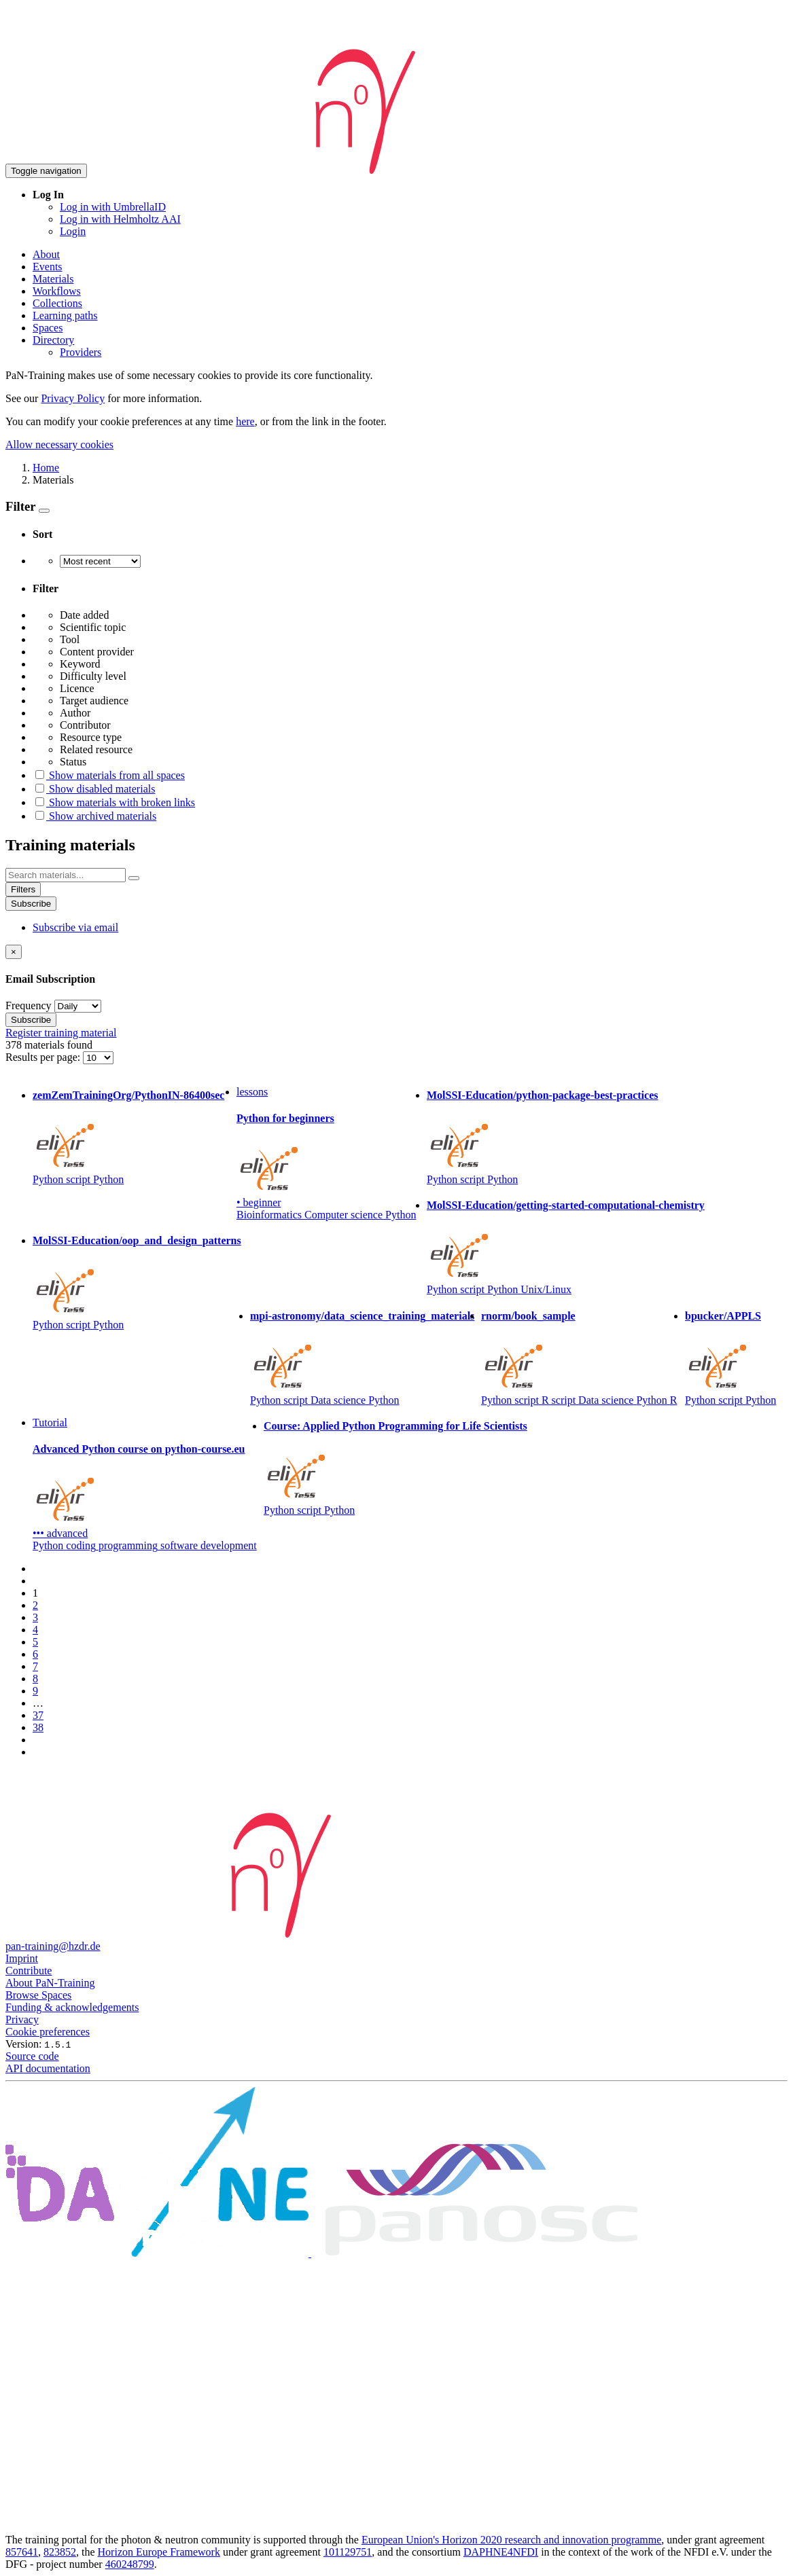  What do you see at coordinates (75, 927) in the screenshot?
I see `Subscribe via email` at bounding box center [75, 927].